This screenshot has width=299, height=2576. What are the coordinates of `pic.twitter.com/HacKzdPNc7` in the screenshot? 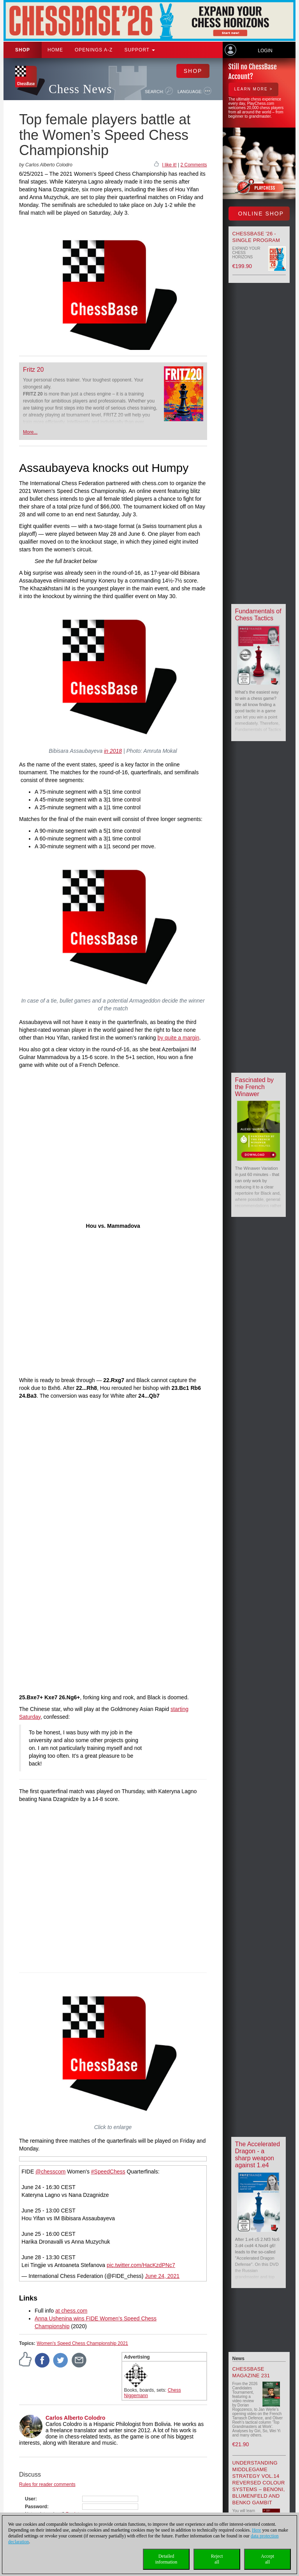 It's located at (141, 2265).